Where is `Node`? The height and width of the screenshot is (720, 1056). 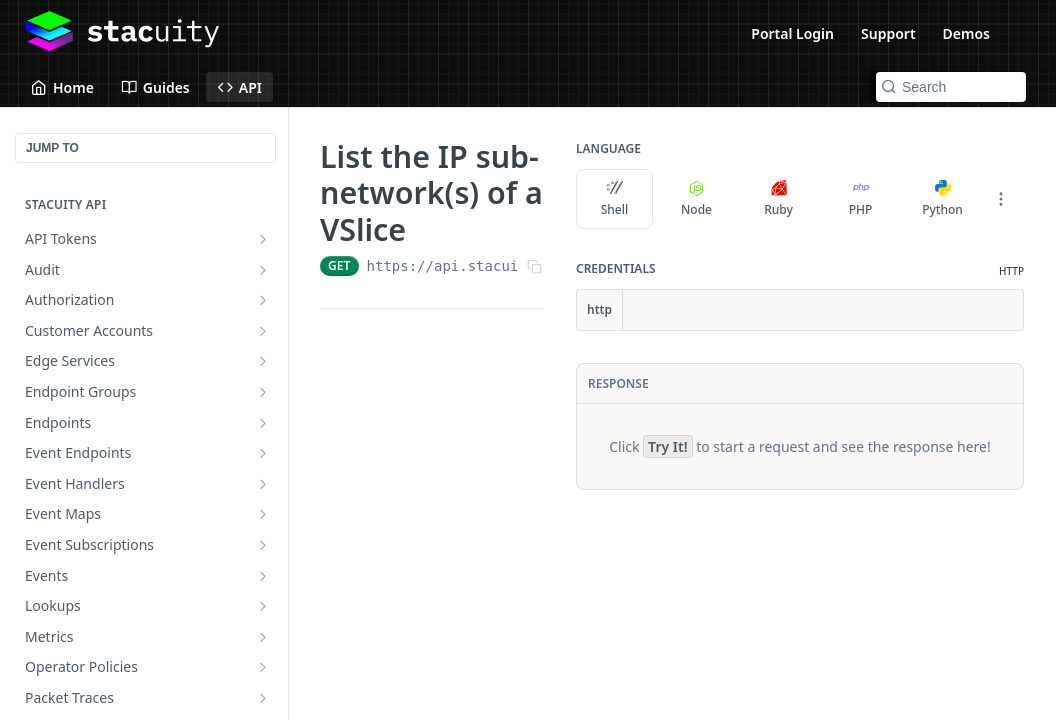 Node is located at coordinates (696, 199).